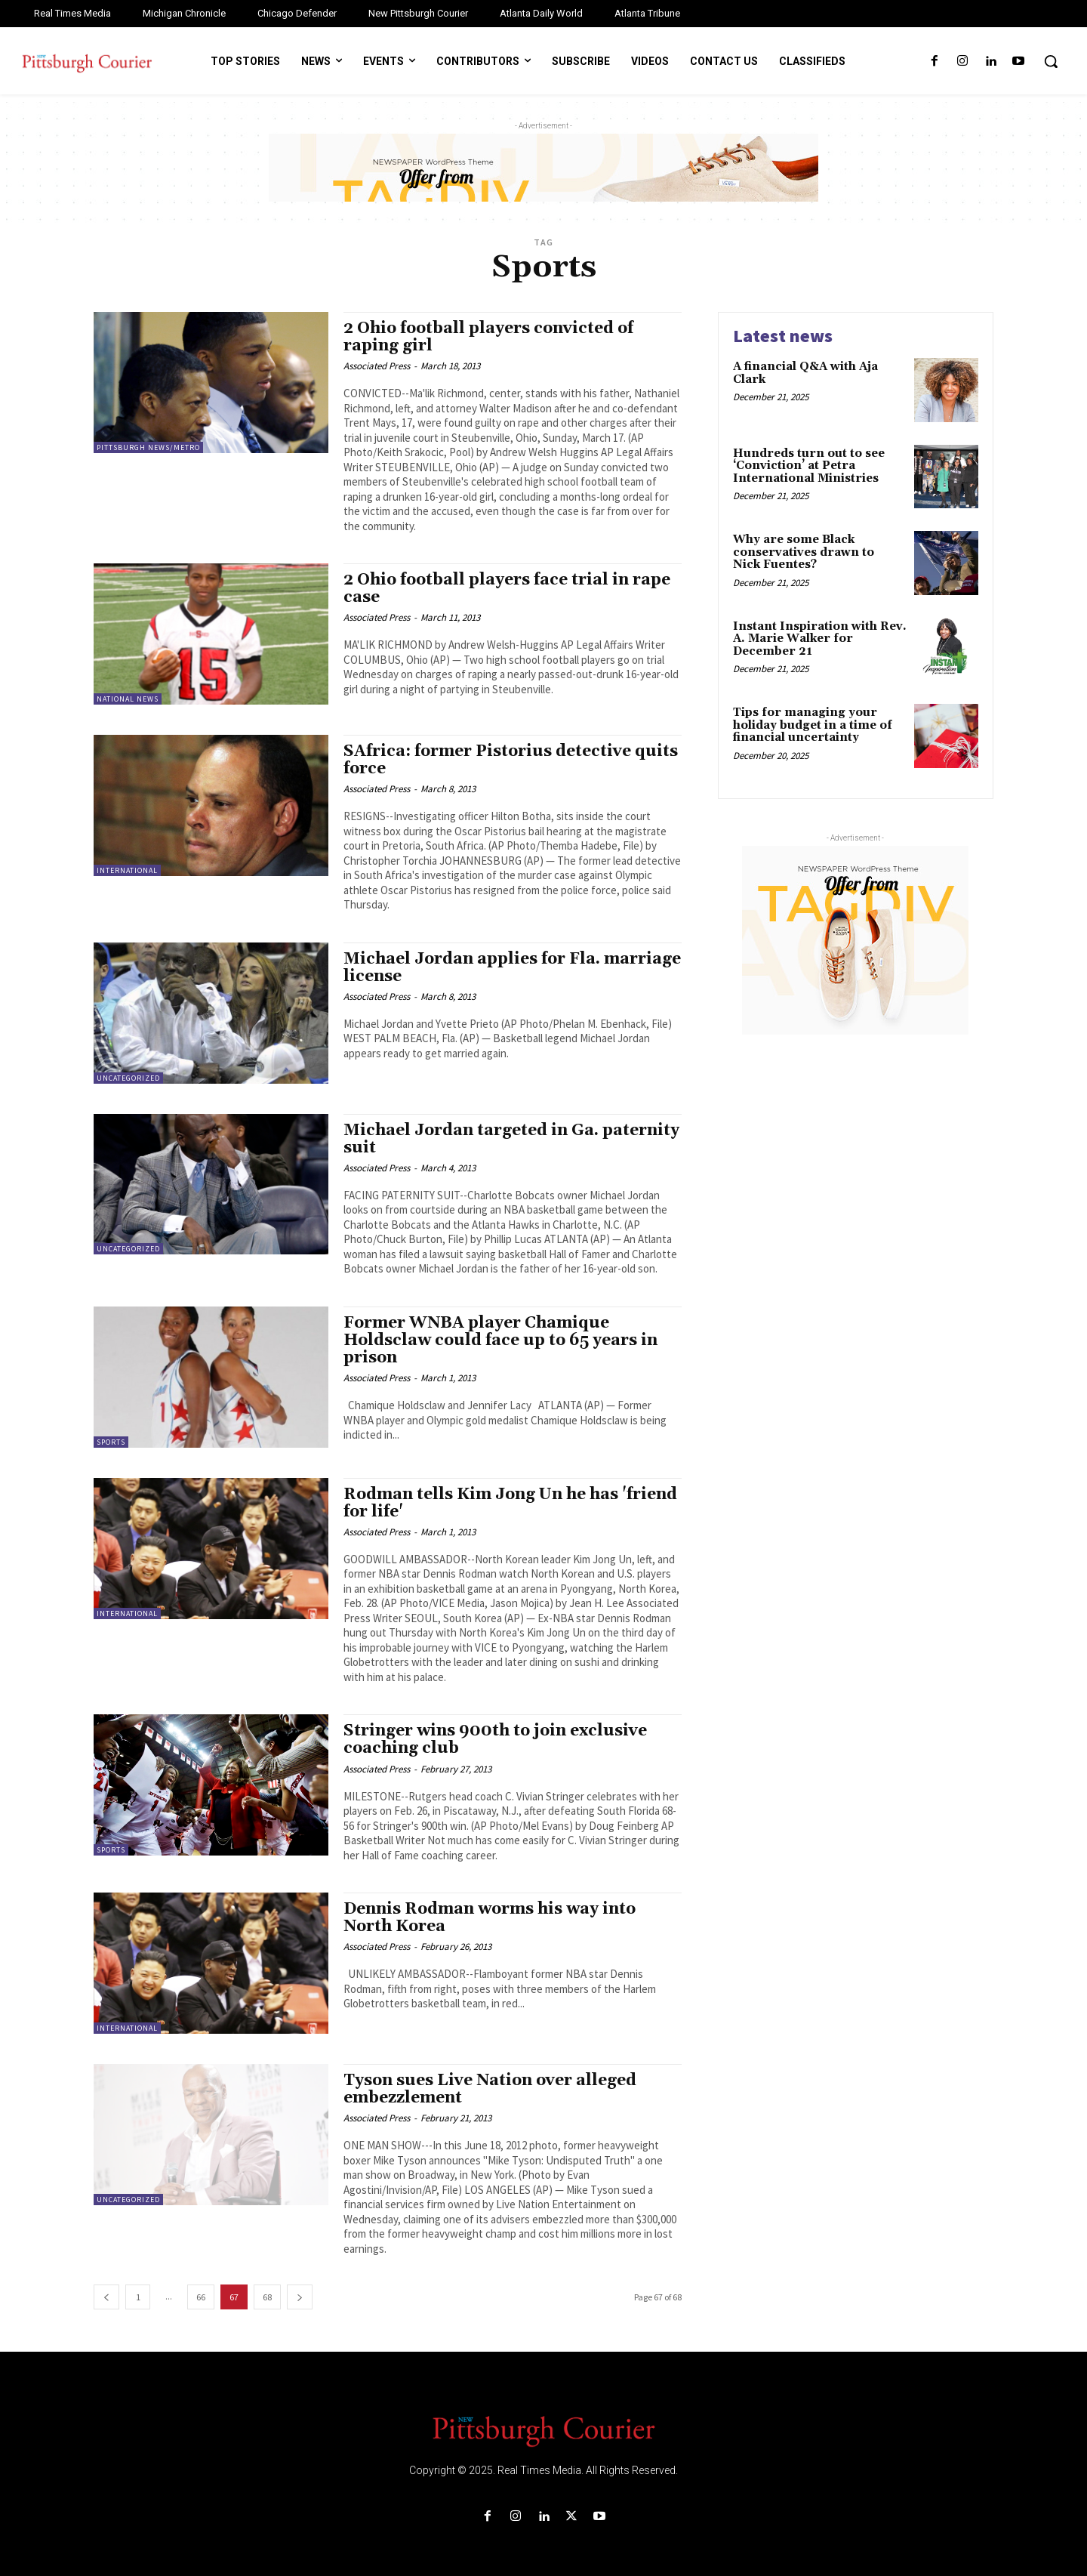 The height and width of the screenshot is (2576, 1087). What do you see at coordinates (127, 870) in the screenshot?
I see `International` at bounding box center [127, 870].